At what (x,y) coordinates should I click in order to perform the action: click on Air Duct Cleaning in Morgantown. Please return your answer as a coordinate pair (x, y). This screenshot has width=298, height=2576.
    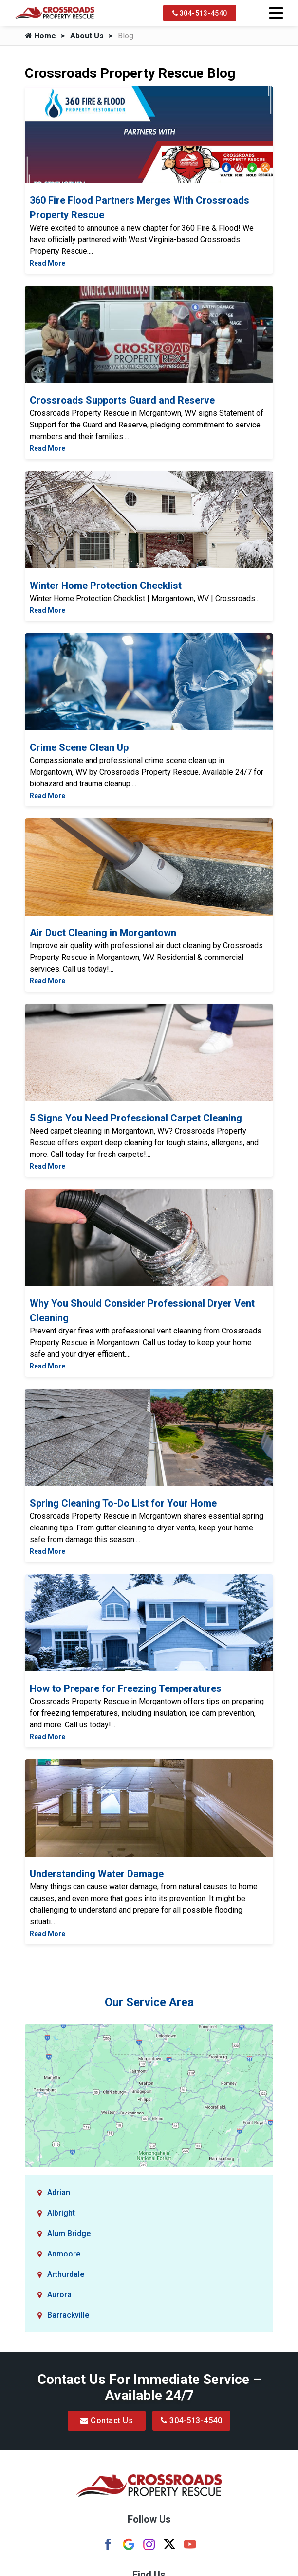
    Looking at the image, I should click on (103, 933).